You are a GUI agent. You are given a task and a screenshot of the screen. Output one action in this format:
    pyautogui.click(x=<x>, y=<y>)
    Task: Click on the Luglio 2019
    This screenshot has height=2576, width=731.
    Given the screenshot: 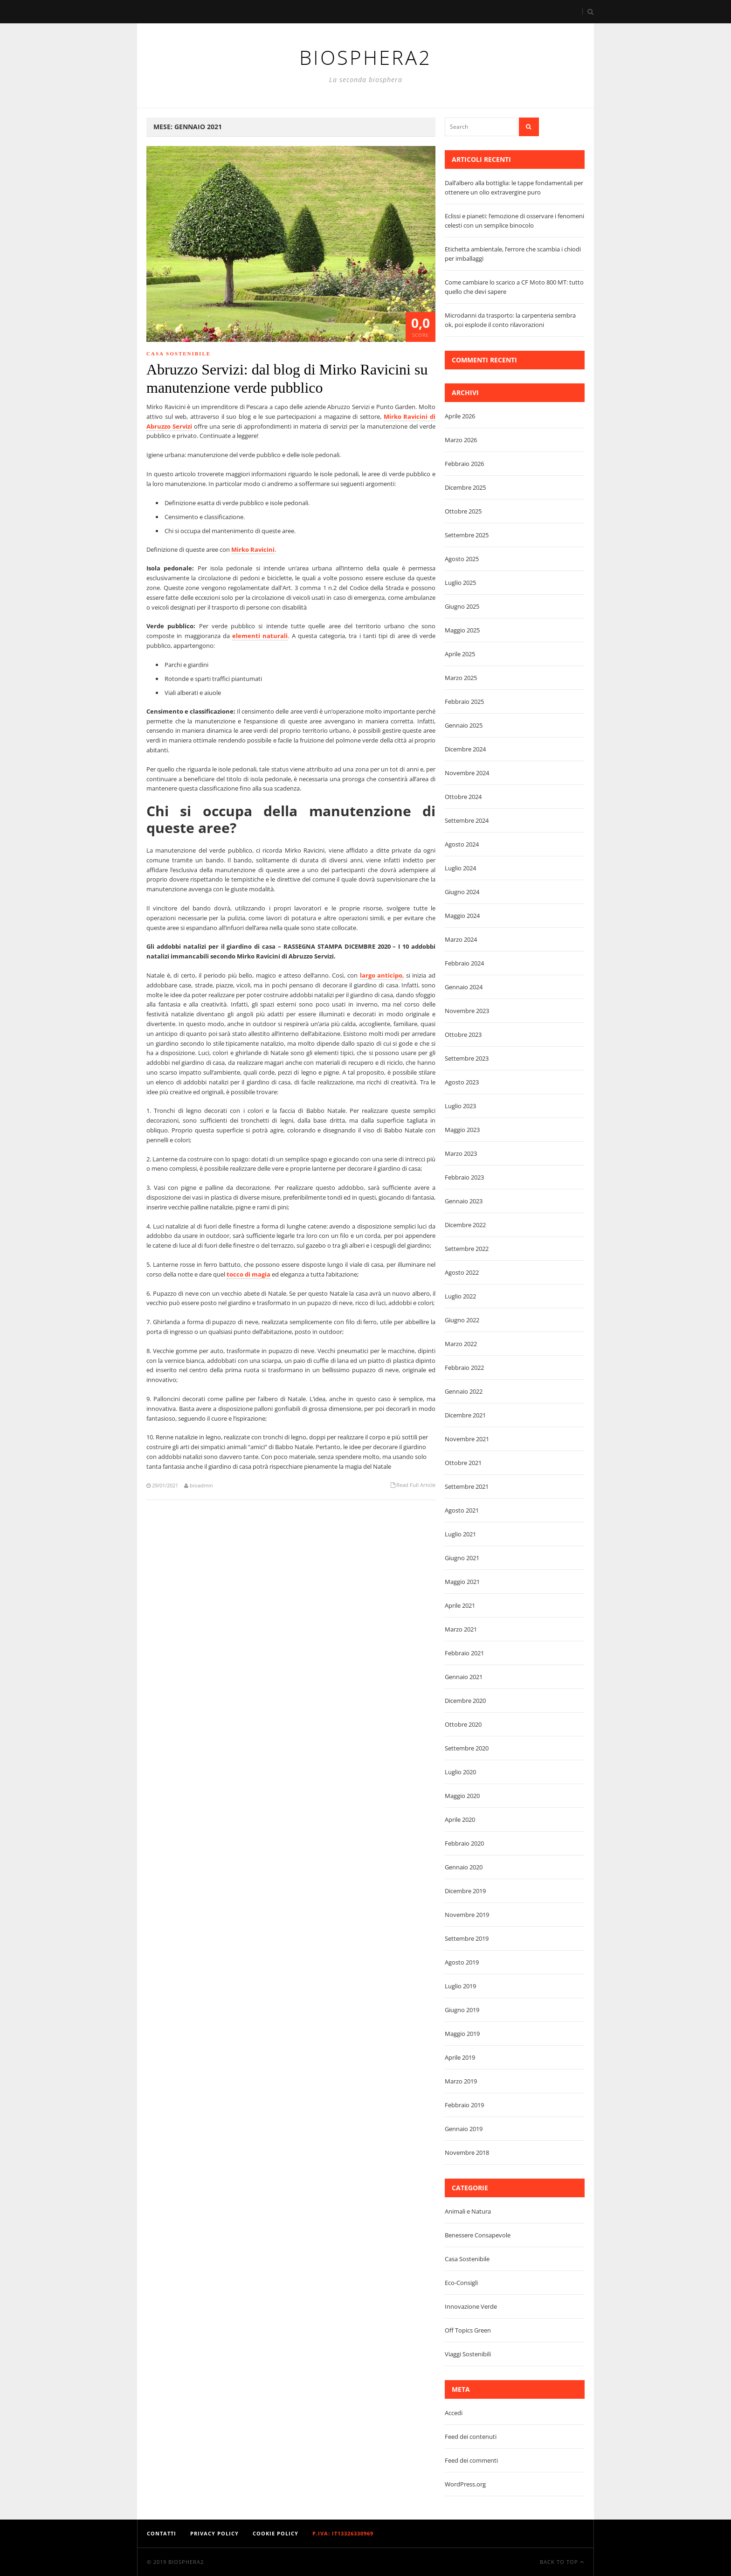 What is the action you would take?
    pyautogui.click(x=460, y=1986)
    